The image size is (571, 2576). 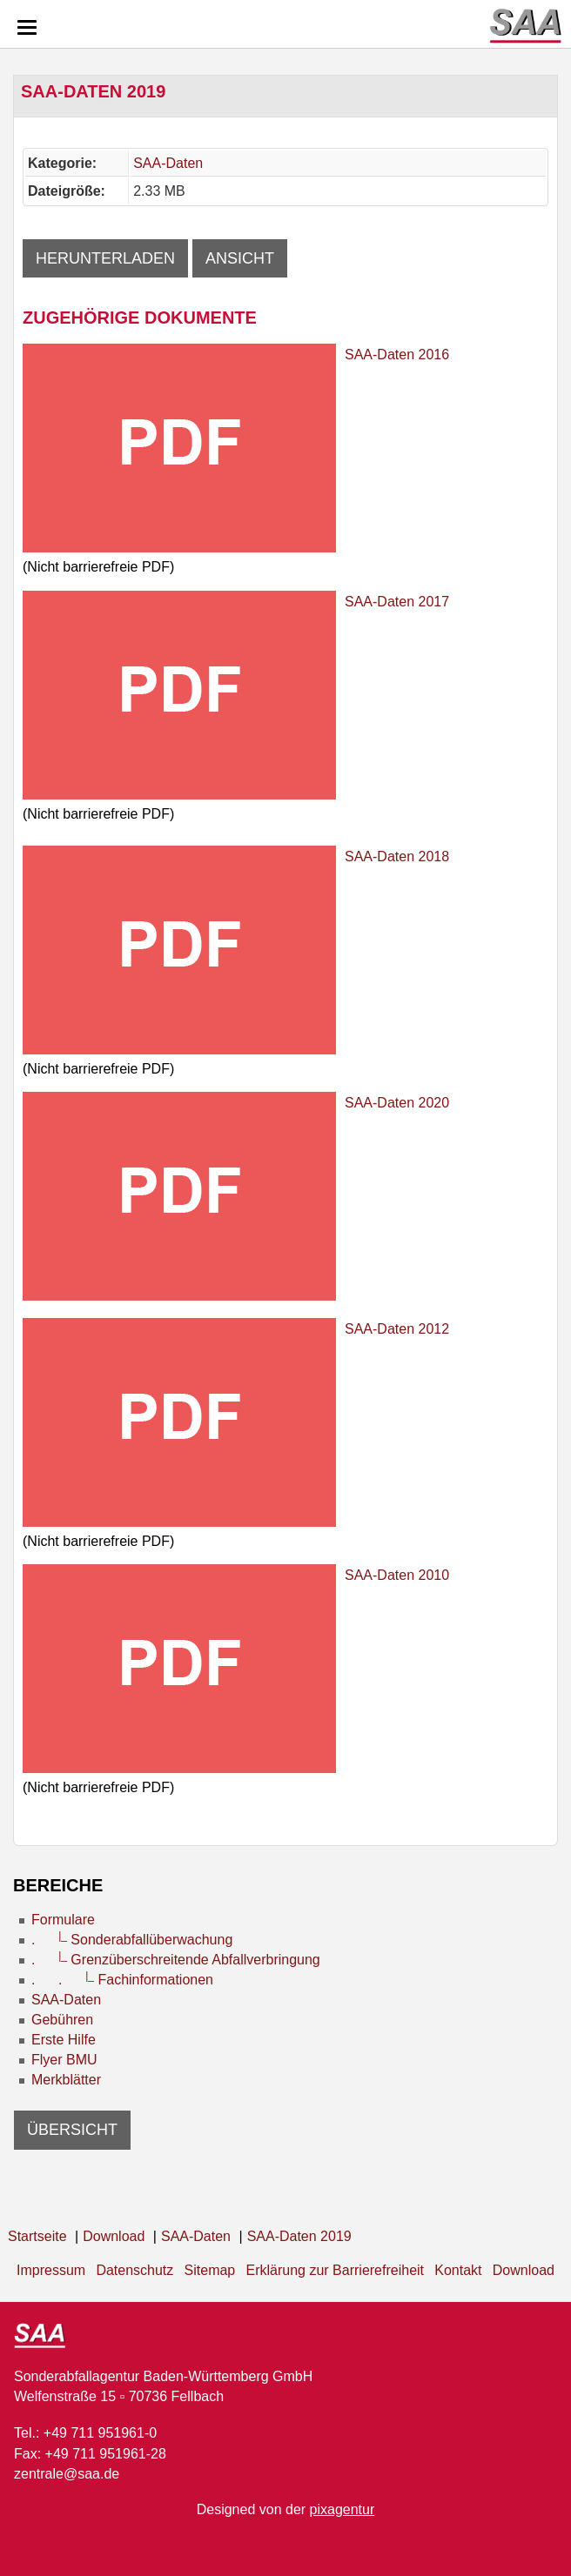 I want to click on Sitemap, so click(x=210, y=2270).